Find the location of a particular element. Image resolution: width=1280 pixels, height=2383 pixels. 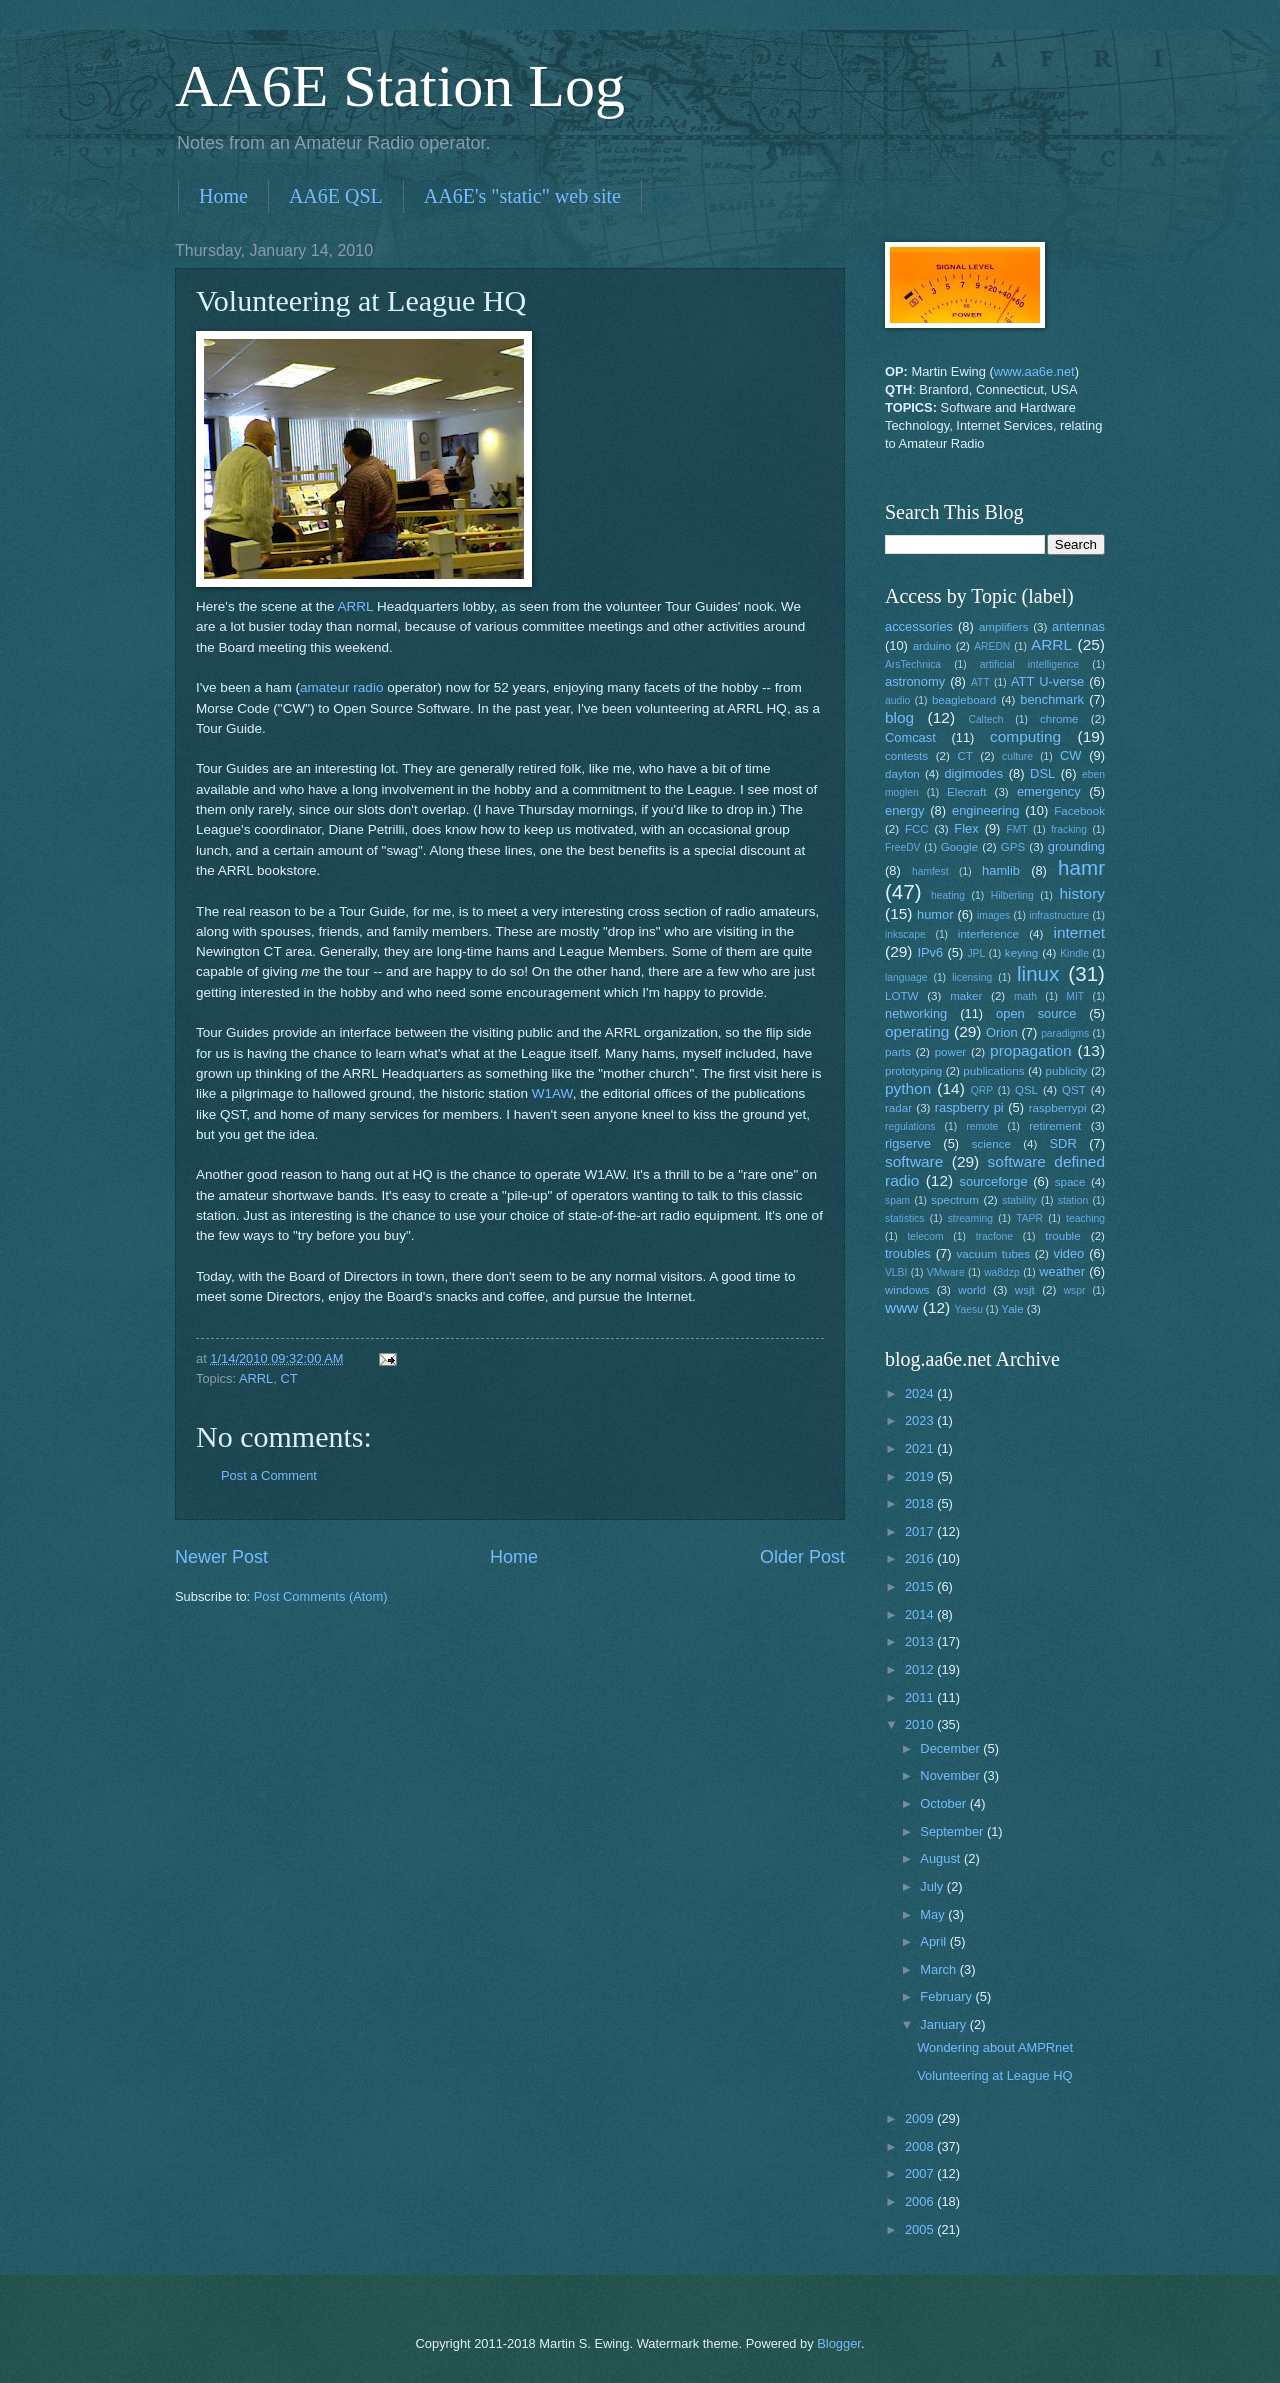

2019 is located at coordinates (921, 1476).